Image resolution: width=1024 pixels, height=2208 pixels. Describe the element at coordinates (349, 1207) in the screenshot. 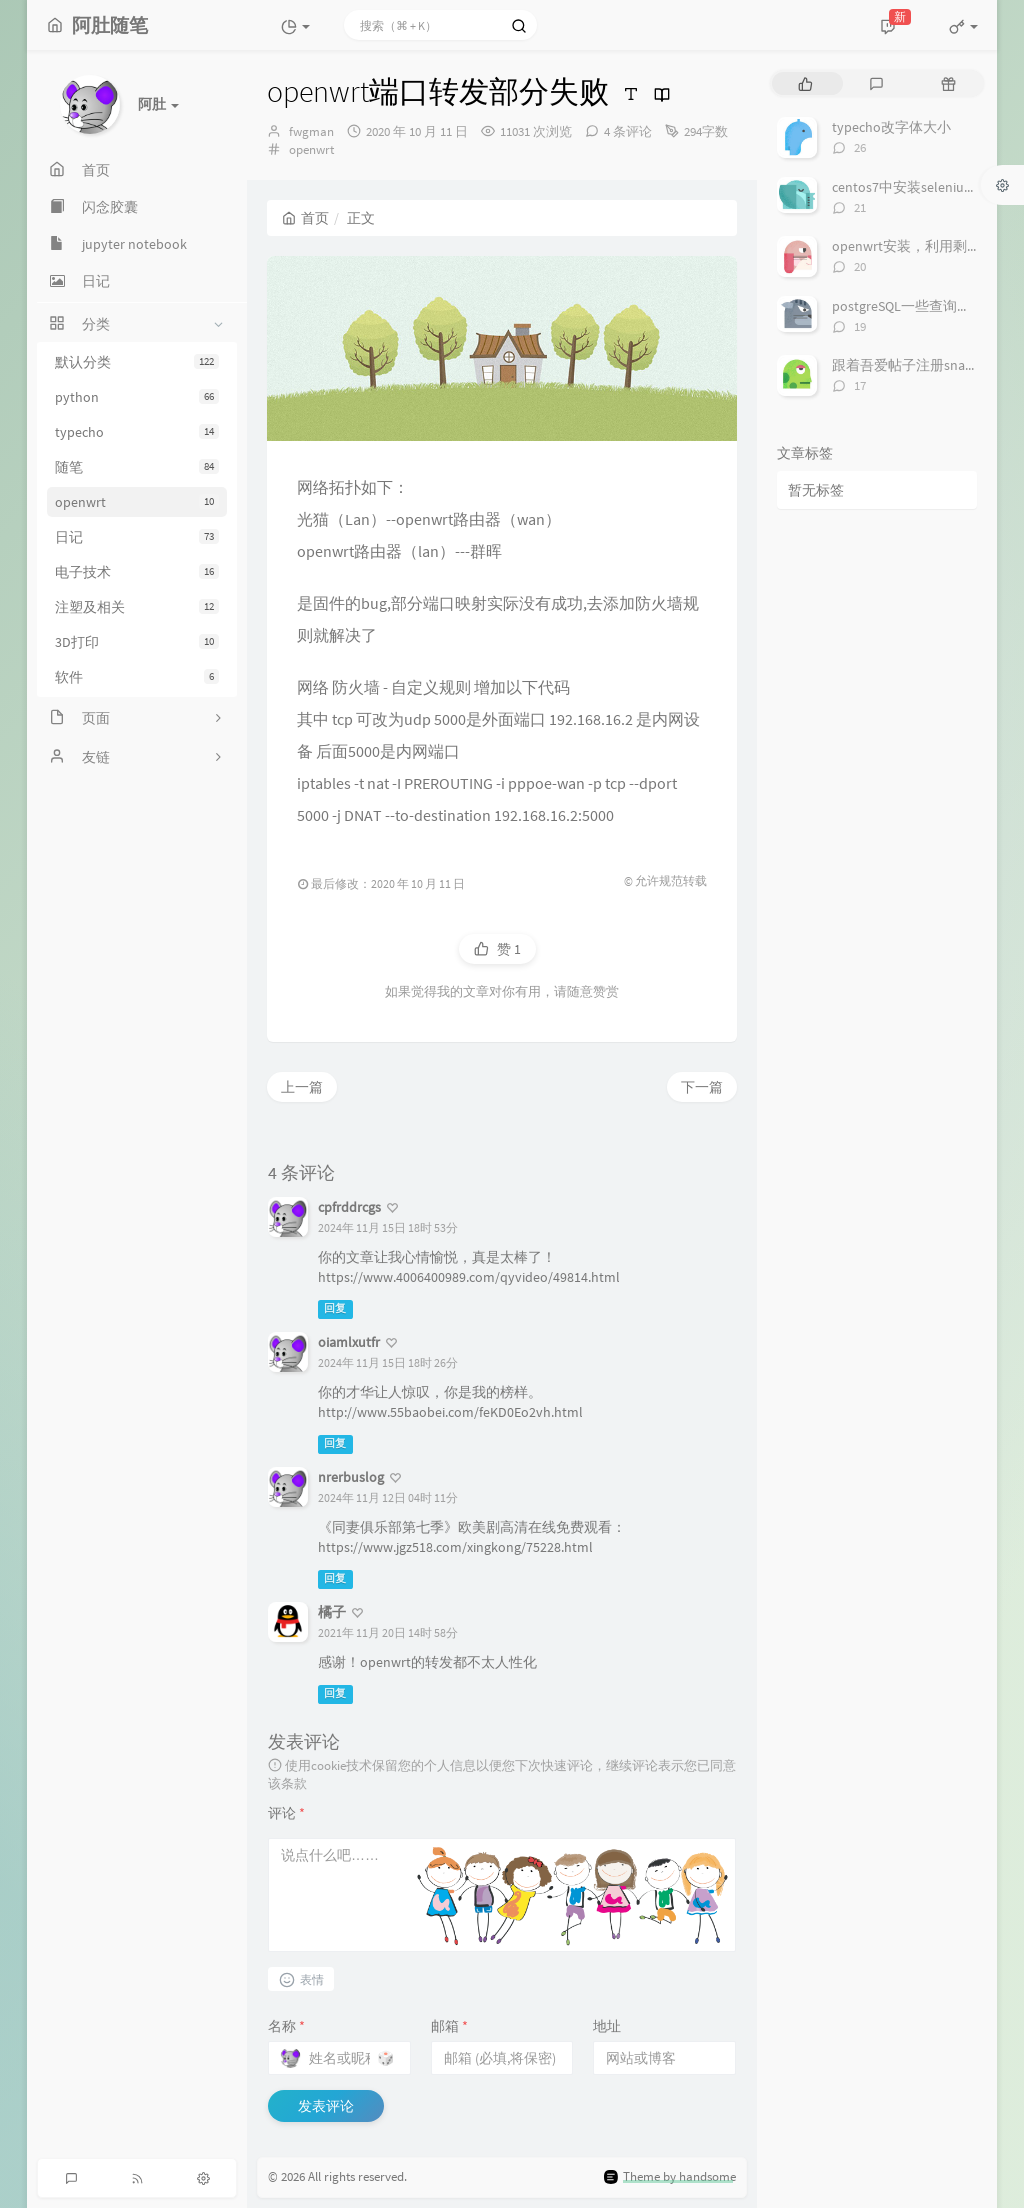

I see `cpfrddrcgs` at that location.